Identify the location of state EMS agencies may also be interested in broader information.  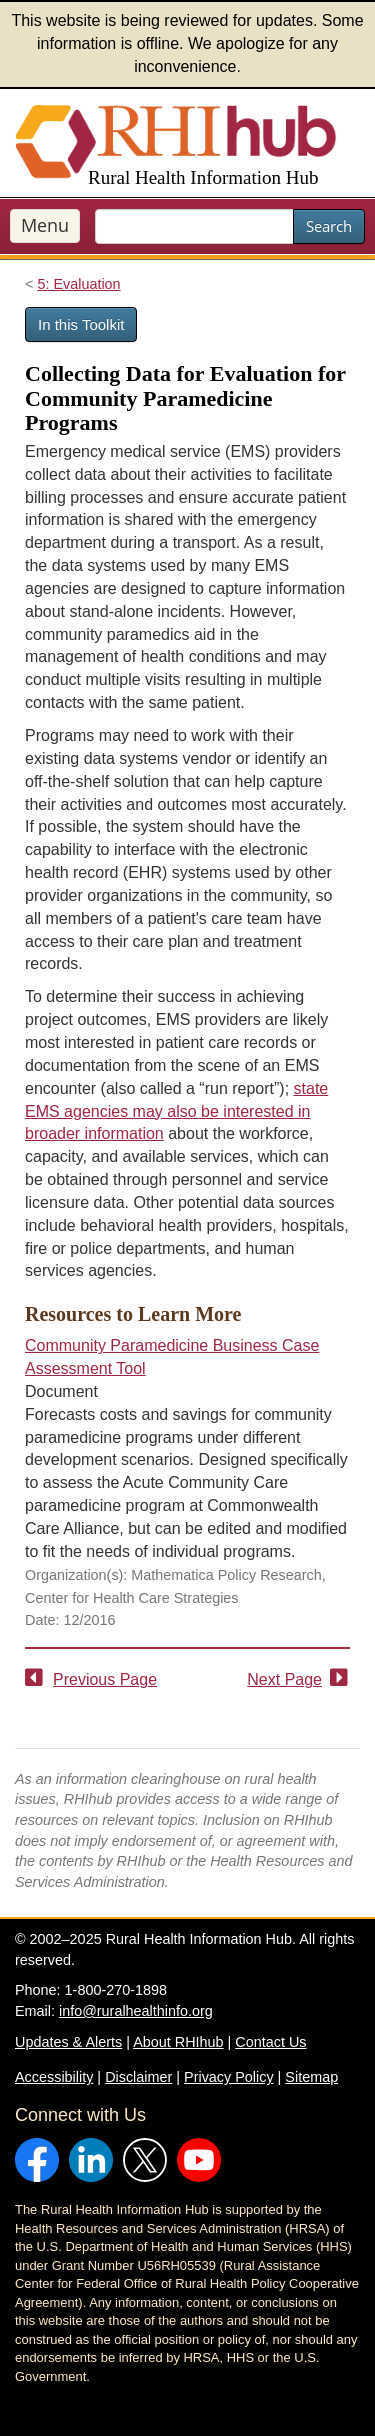
(176, 1111).